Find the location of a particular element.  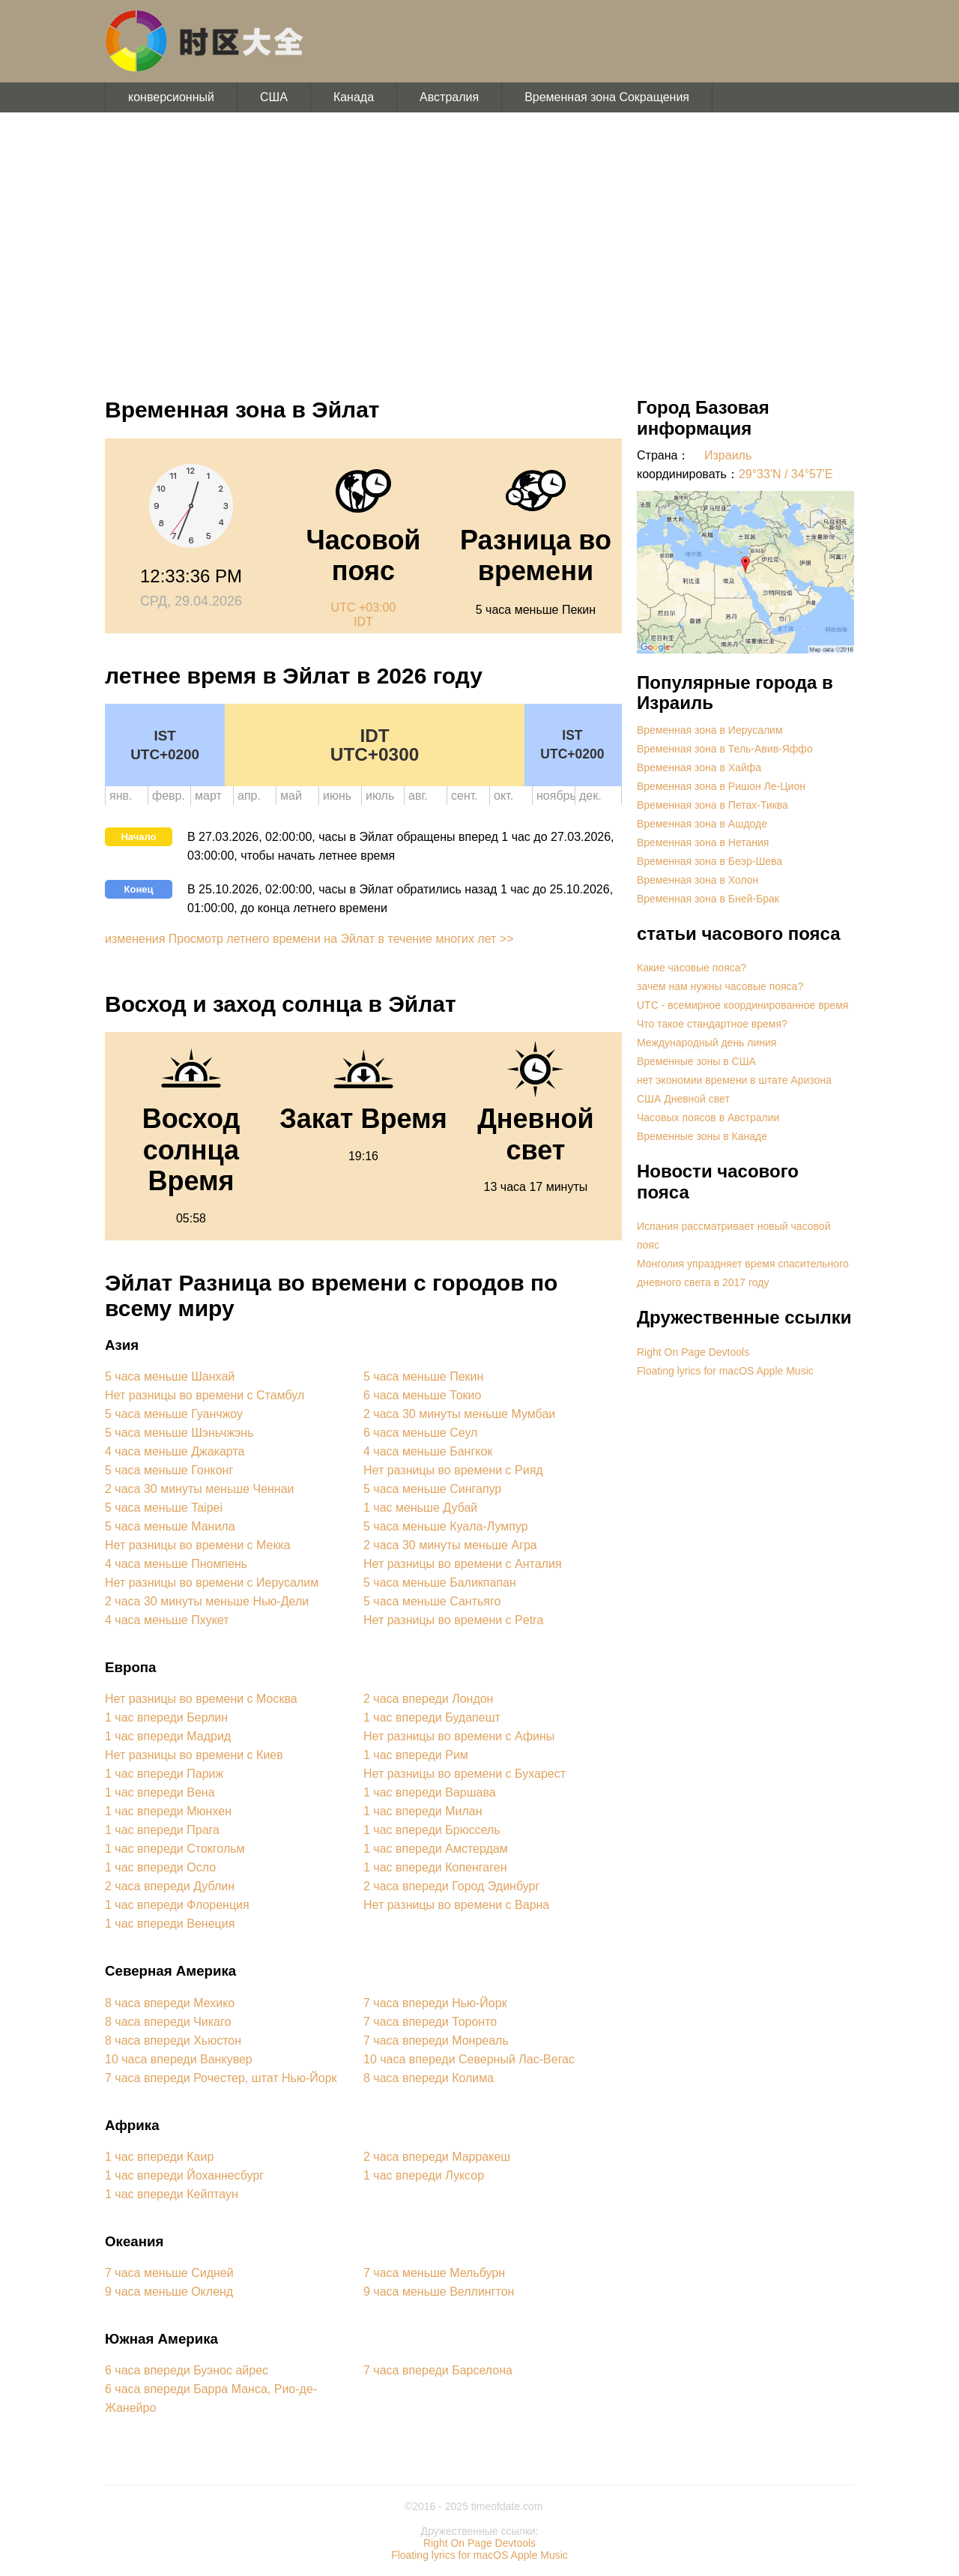

5 часа меньше Сантьяго is located at coordinates (431, 1601).